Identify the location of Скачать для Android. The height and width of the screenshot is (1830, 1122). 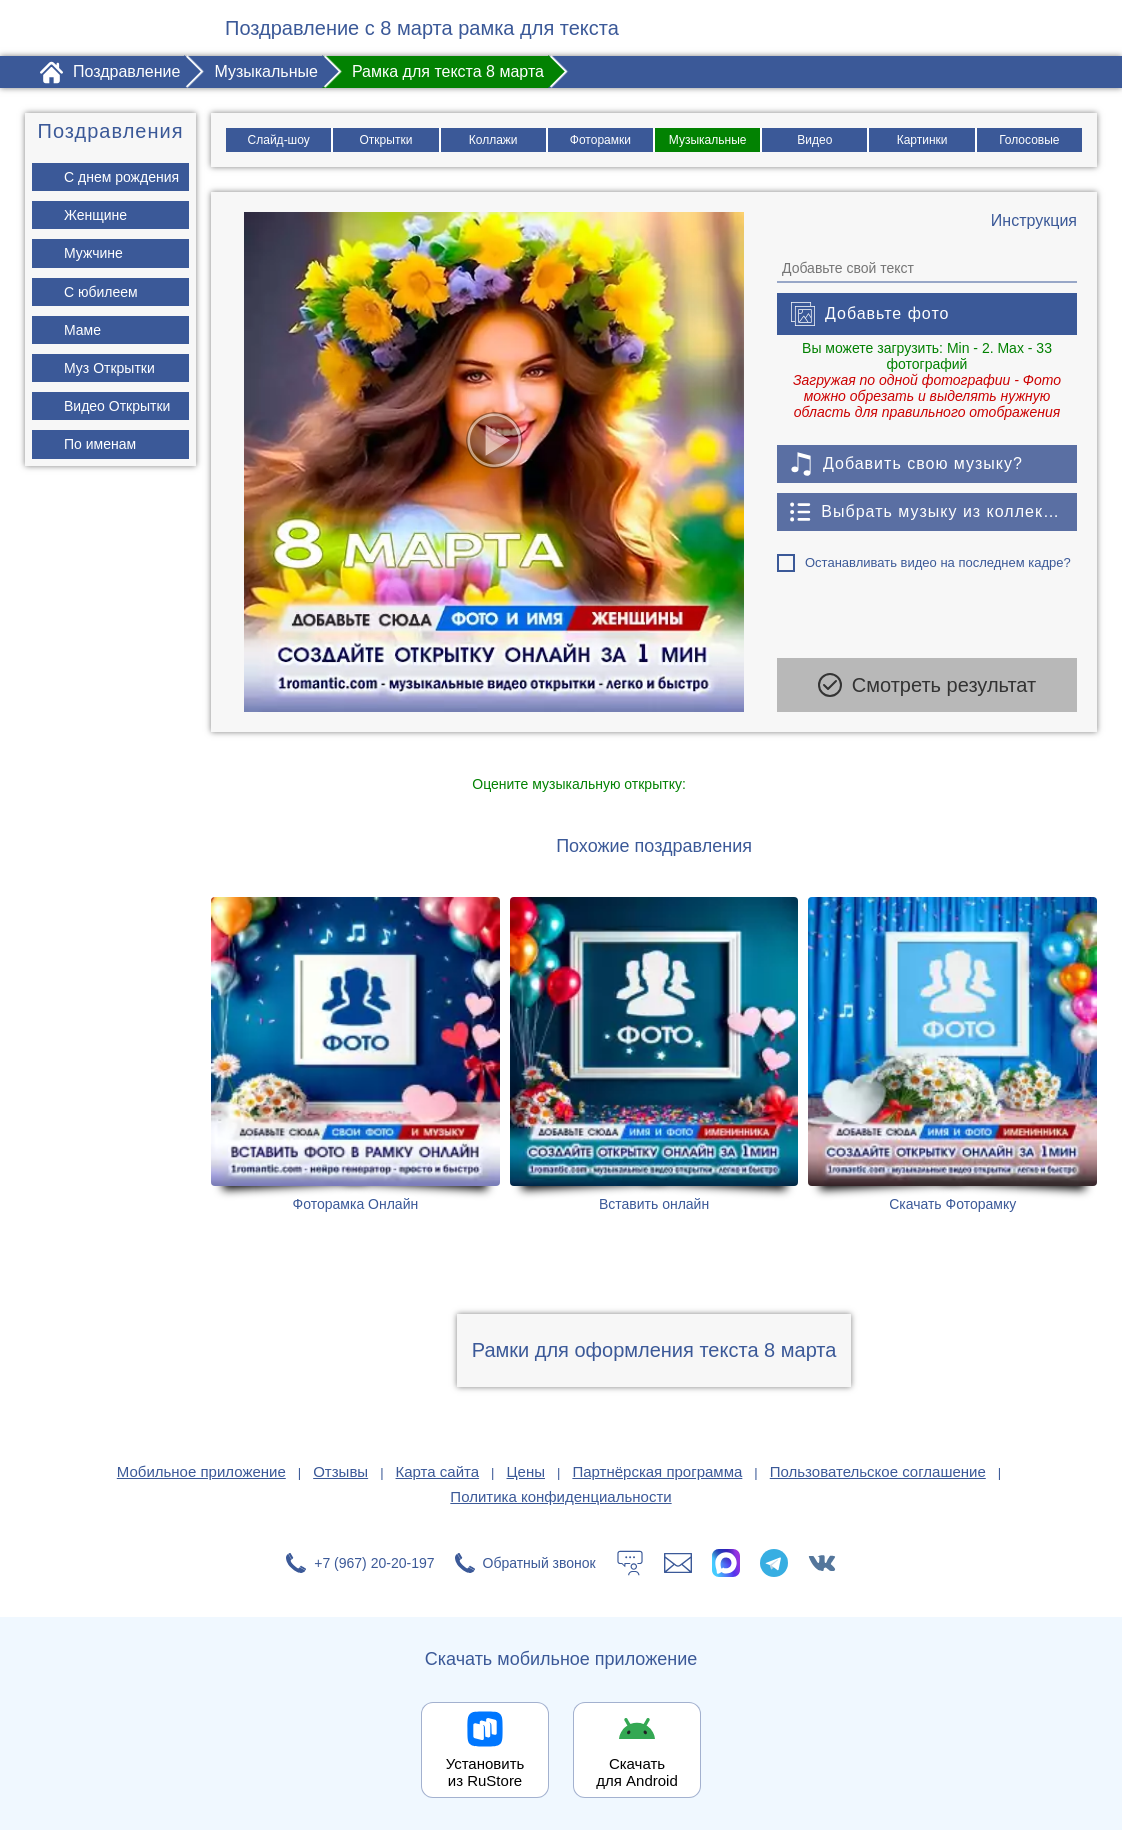
(637, 1772).